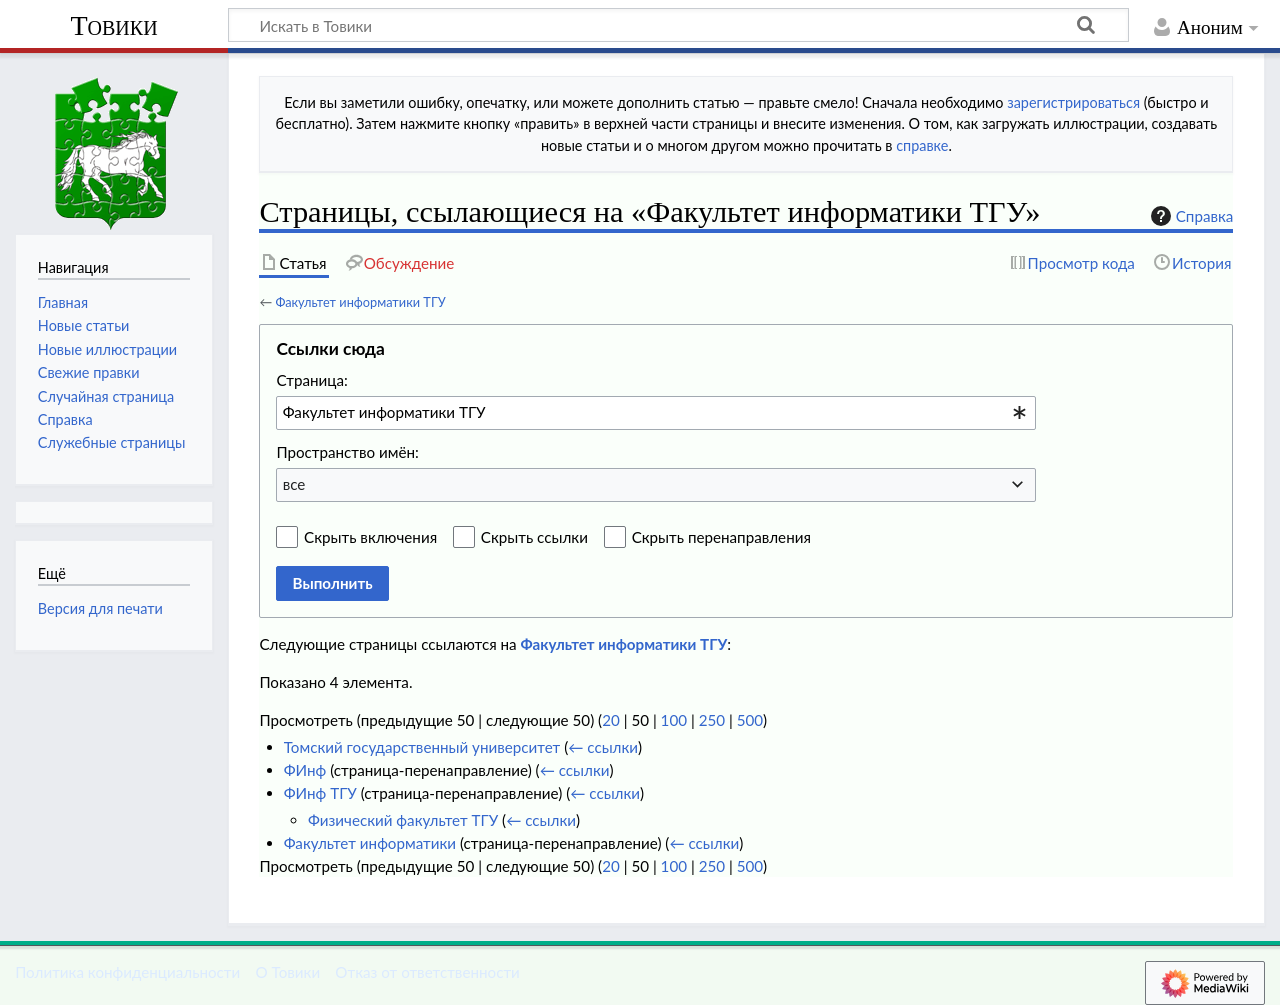 Image resolution: width=1280 pixels, height=1005 pixels. What do you see at coordinates (287, 972) in the screenshot?
I see `О Товики` at bounding box center [287, 972].